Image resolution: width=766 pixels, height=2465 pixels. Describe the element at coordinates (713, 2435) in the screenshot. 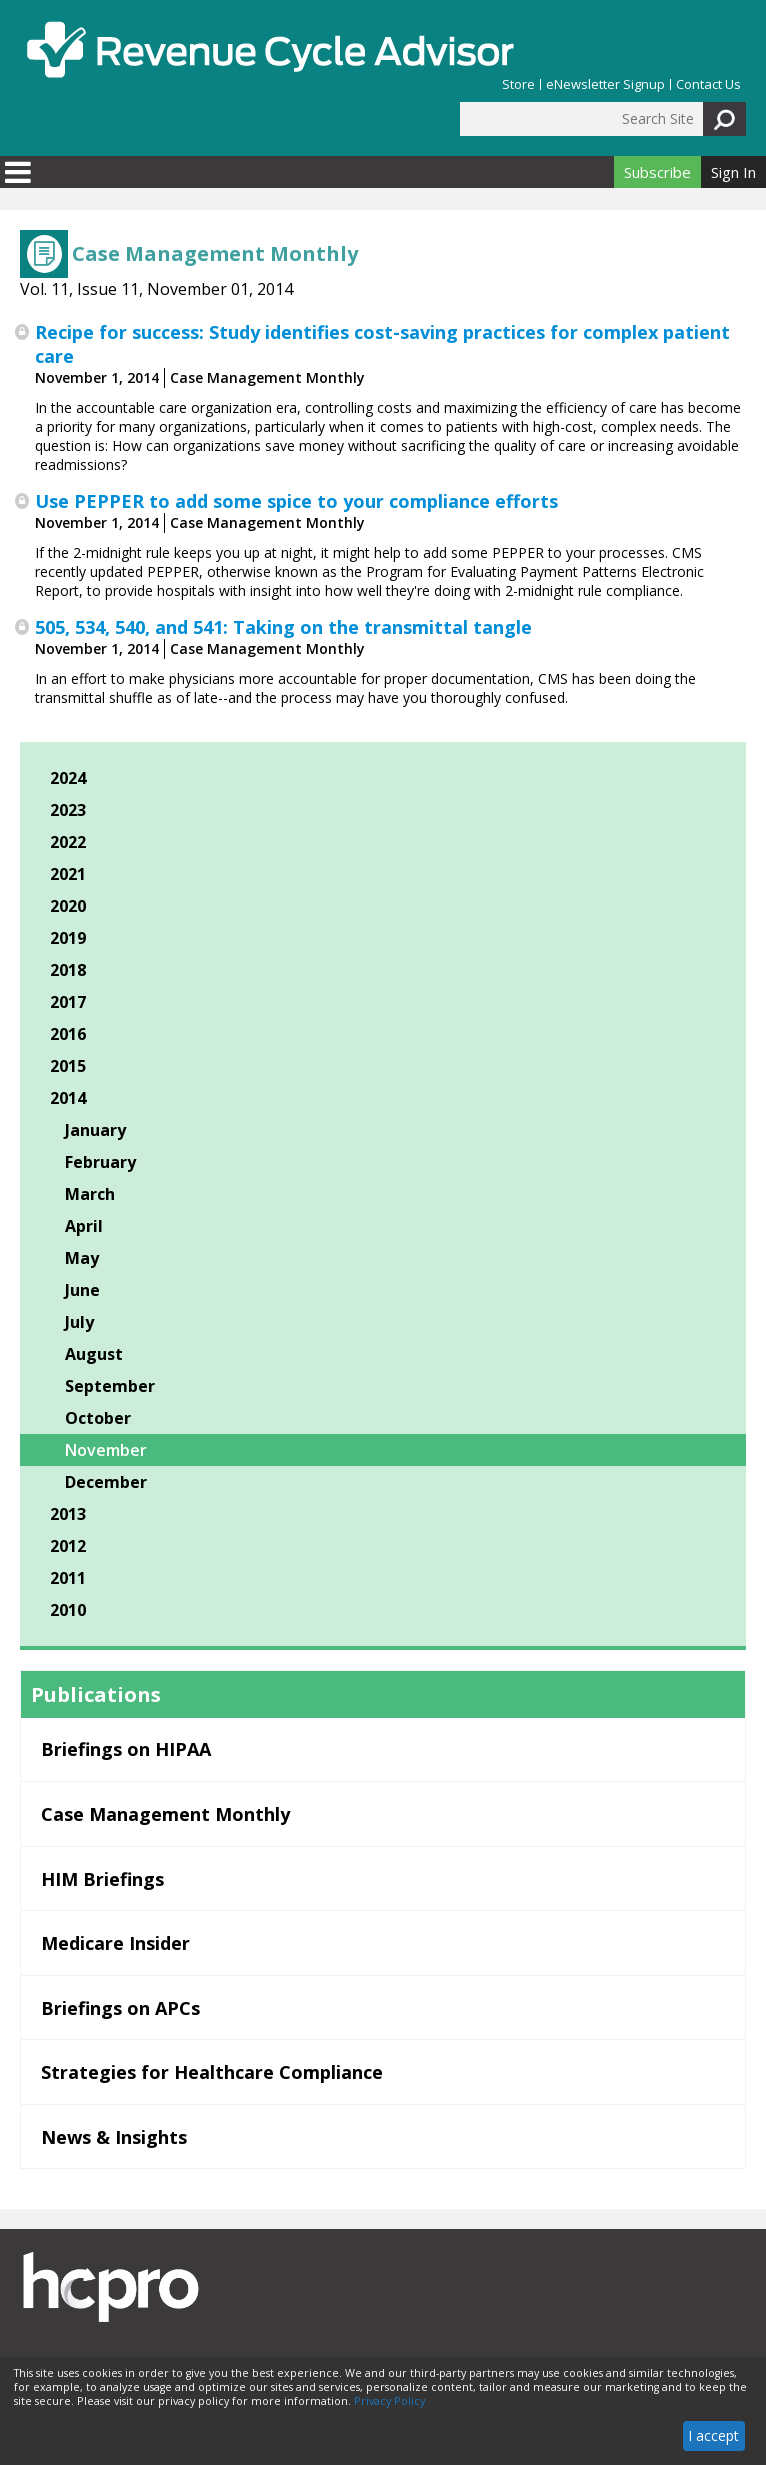

I see `I accept` at that location.